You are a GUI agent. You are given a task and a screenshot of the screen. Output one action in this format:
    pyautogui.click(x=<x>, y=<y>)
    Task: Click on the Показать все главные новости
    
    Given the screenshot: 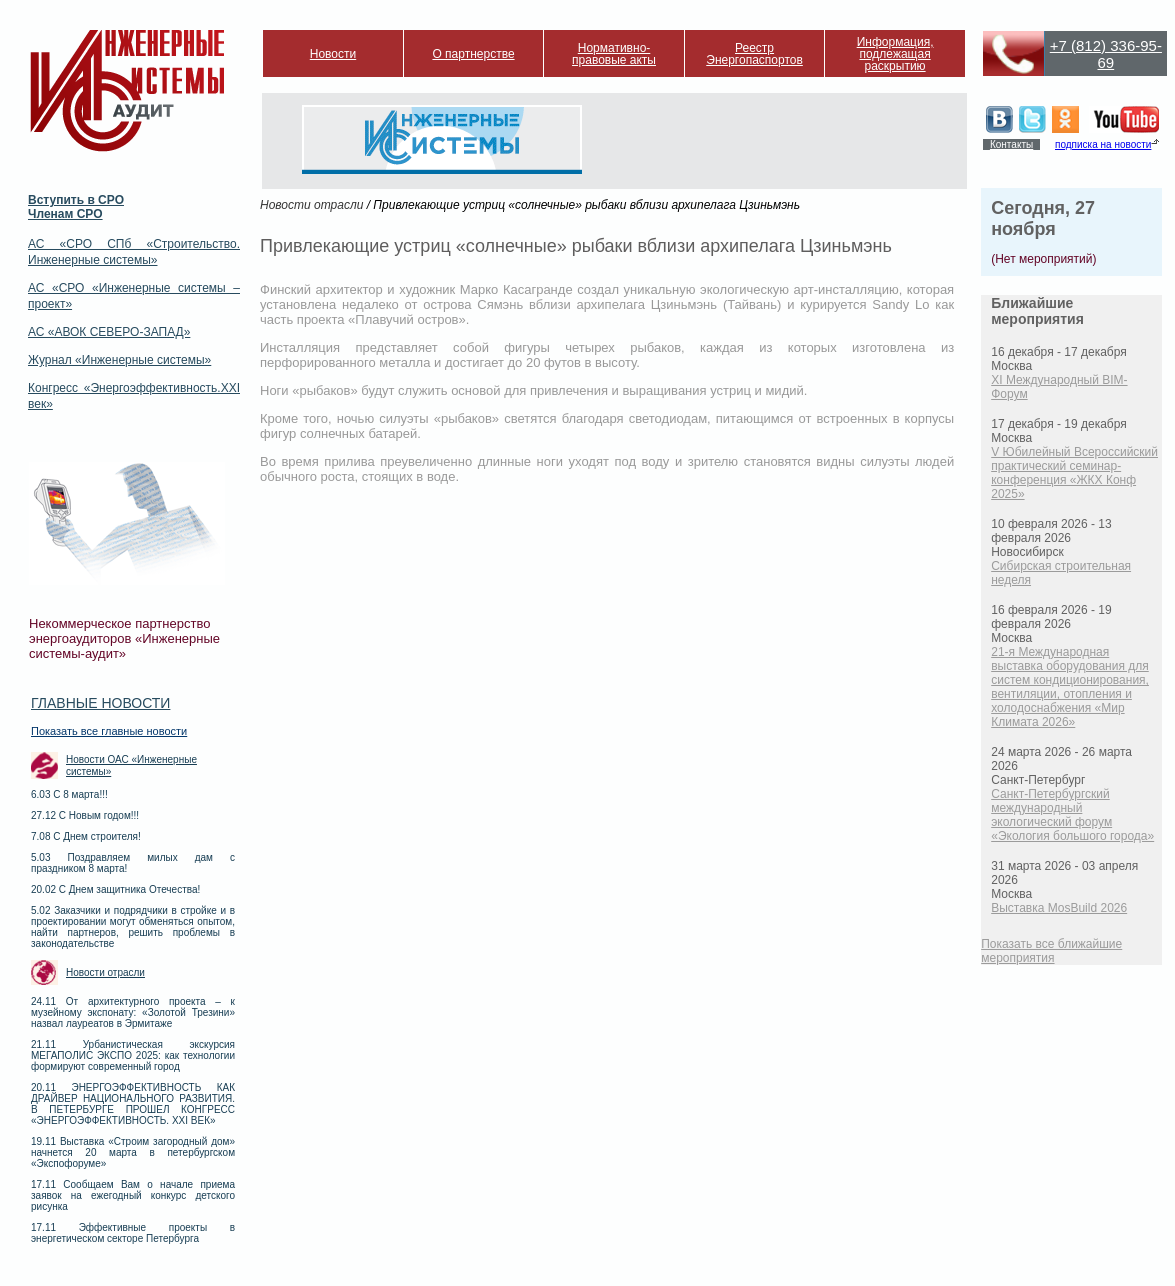 What is the action you would take?
    pyautogui.click(x=109, y=731)
    